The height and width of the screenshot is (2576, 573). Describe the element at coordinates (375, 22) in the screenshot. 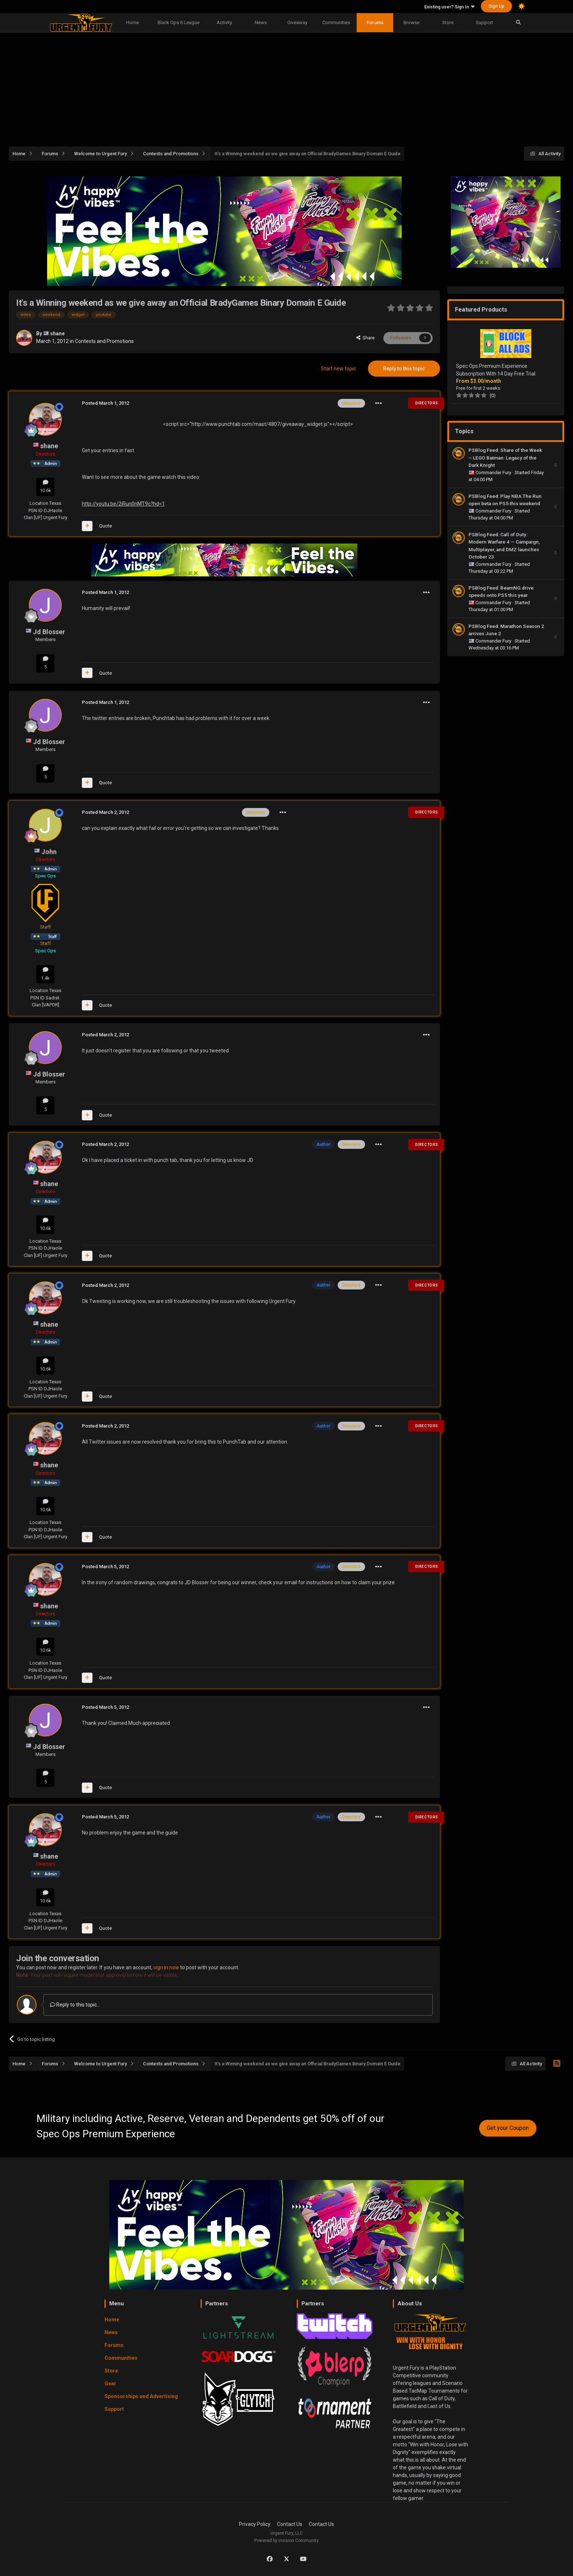

I see `Forums` at that location.